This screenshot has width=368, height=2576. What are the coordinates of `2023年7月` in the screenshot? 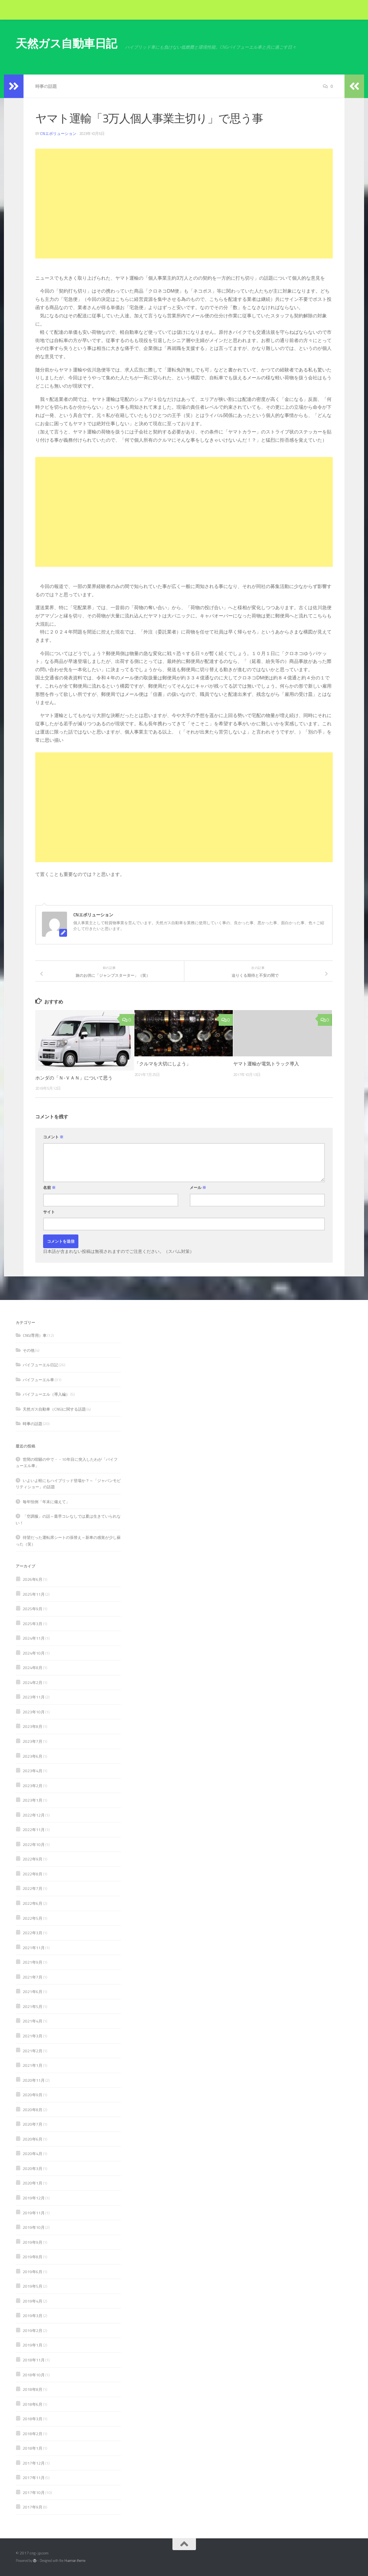 It's located at (32, 1741).